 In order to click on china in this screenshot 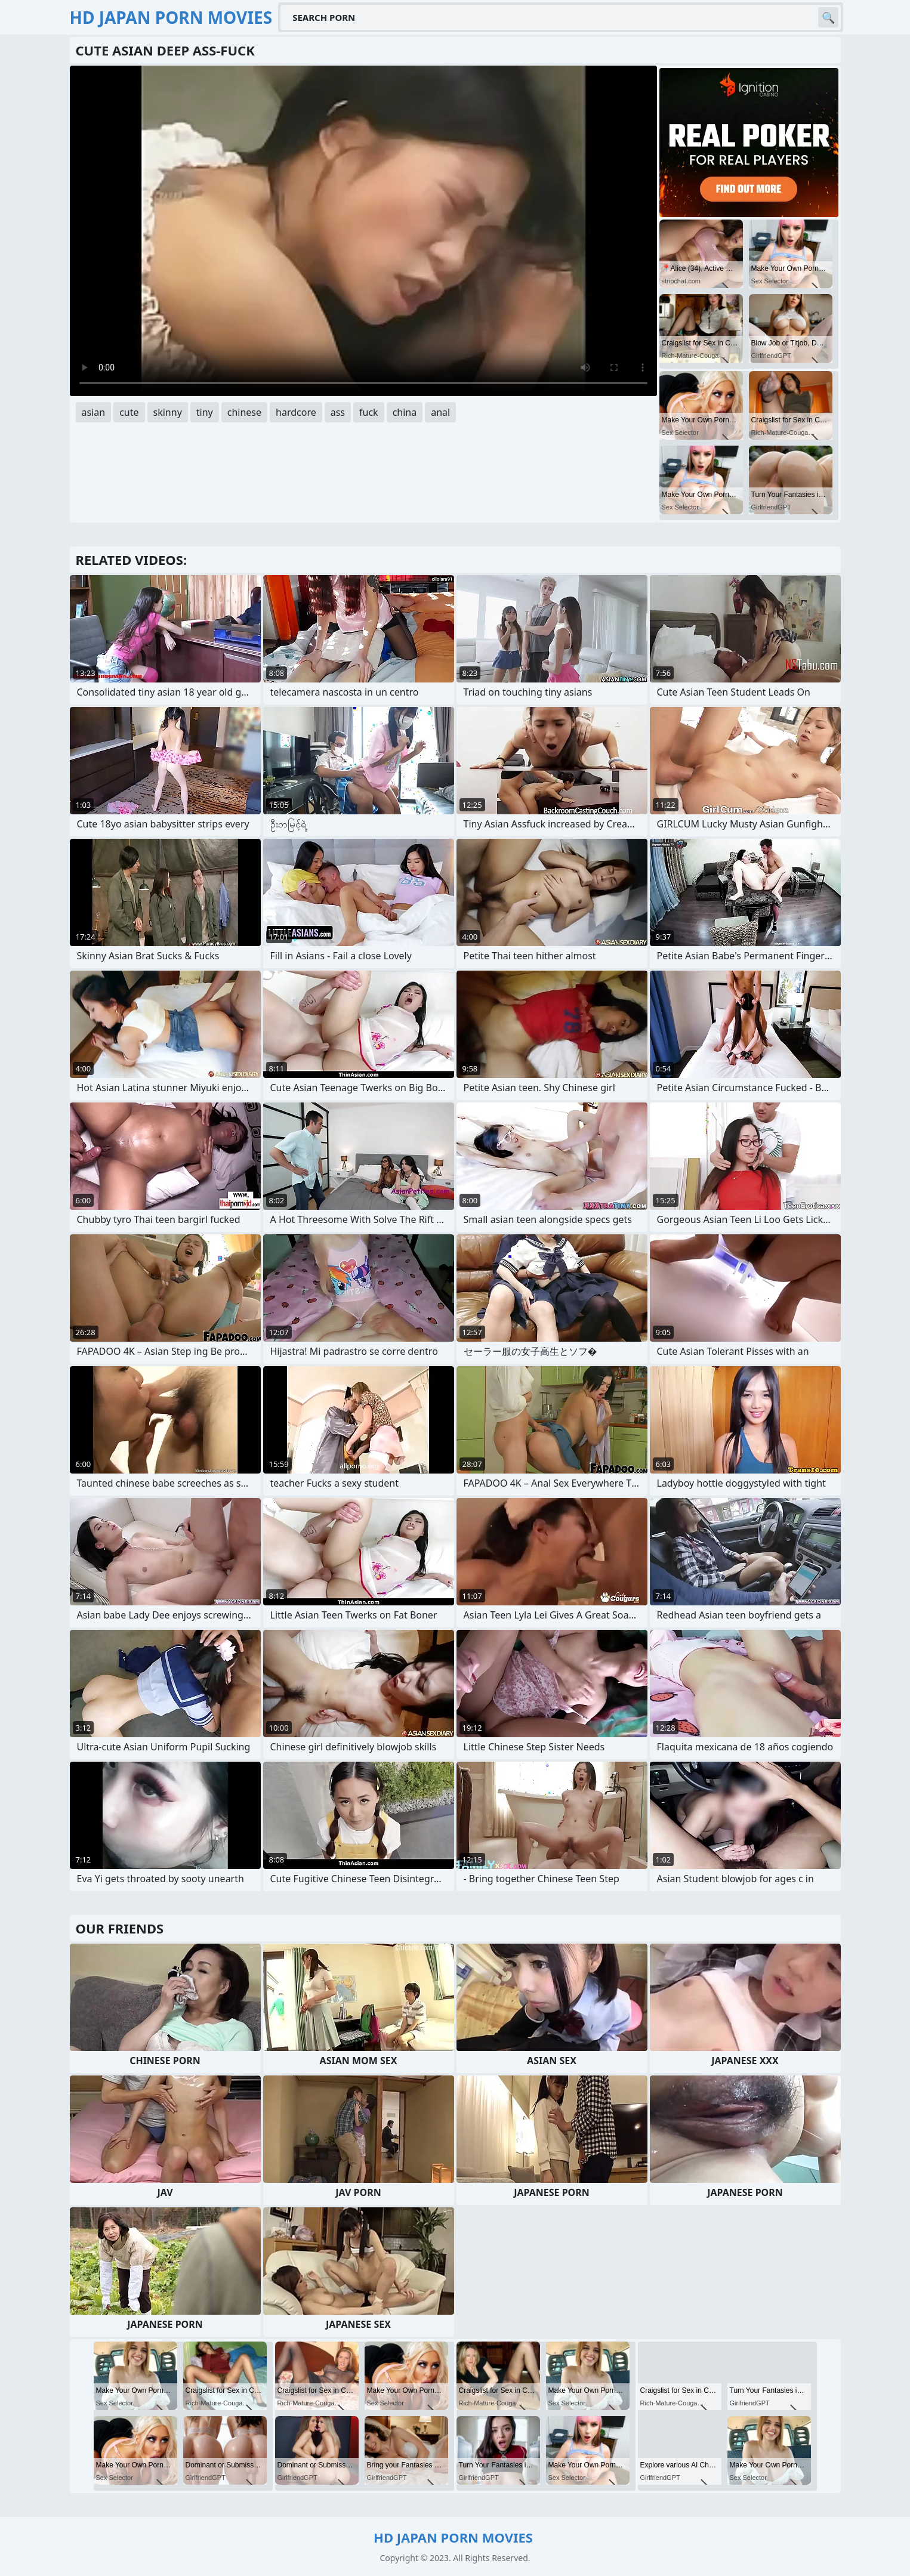, I will do `click(405, 412)`.